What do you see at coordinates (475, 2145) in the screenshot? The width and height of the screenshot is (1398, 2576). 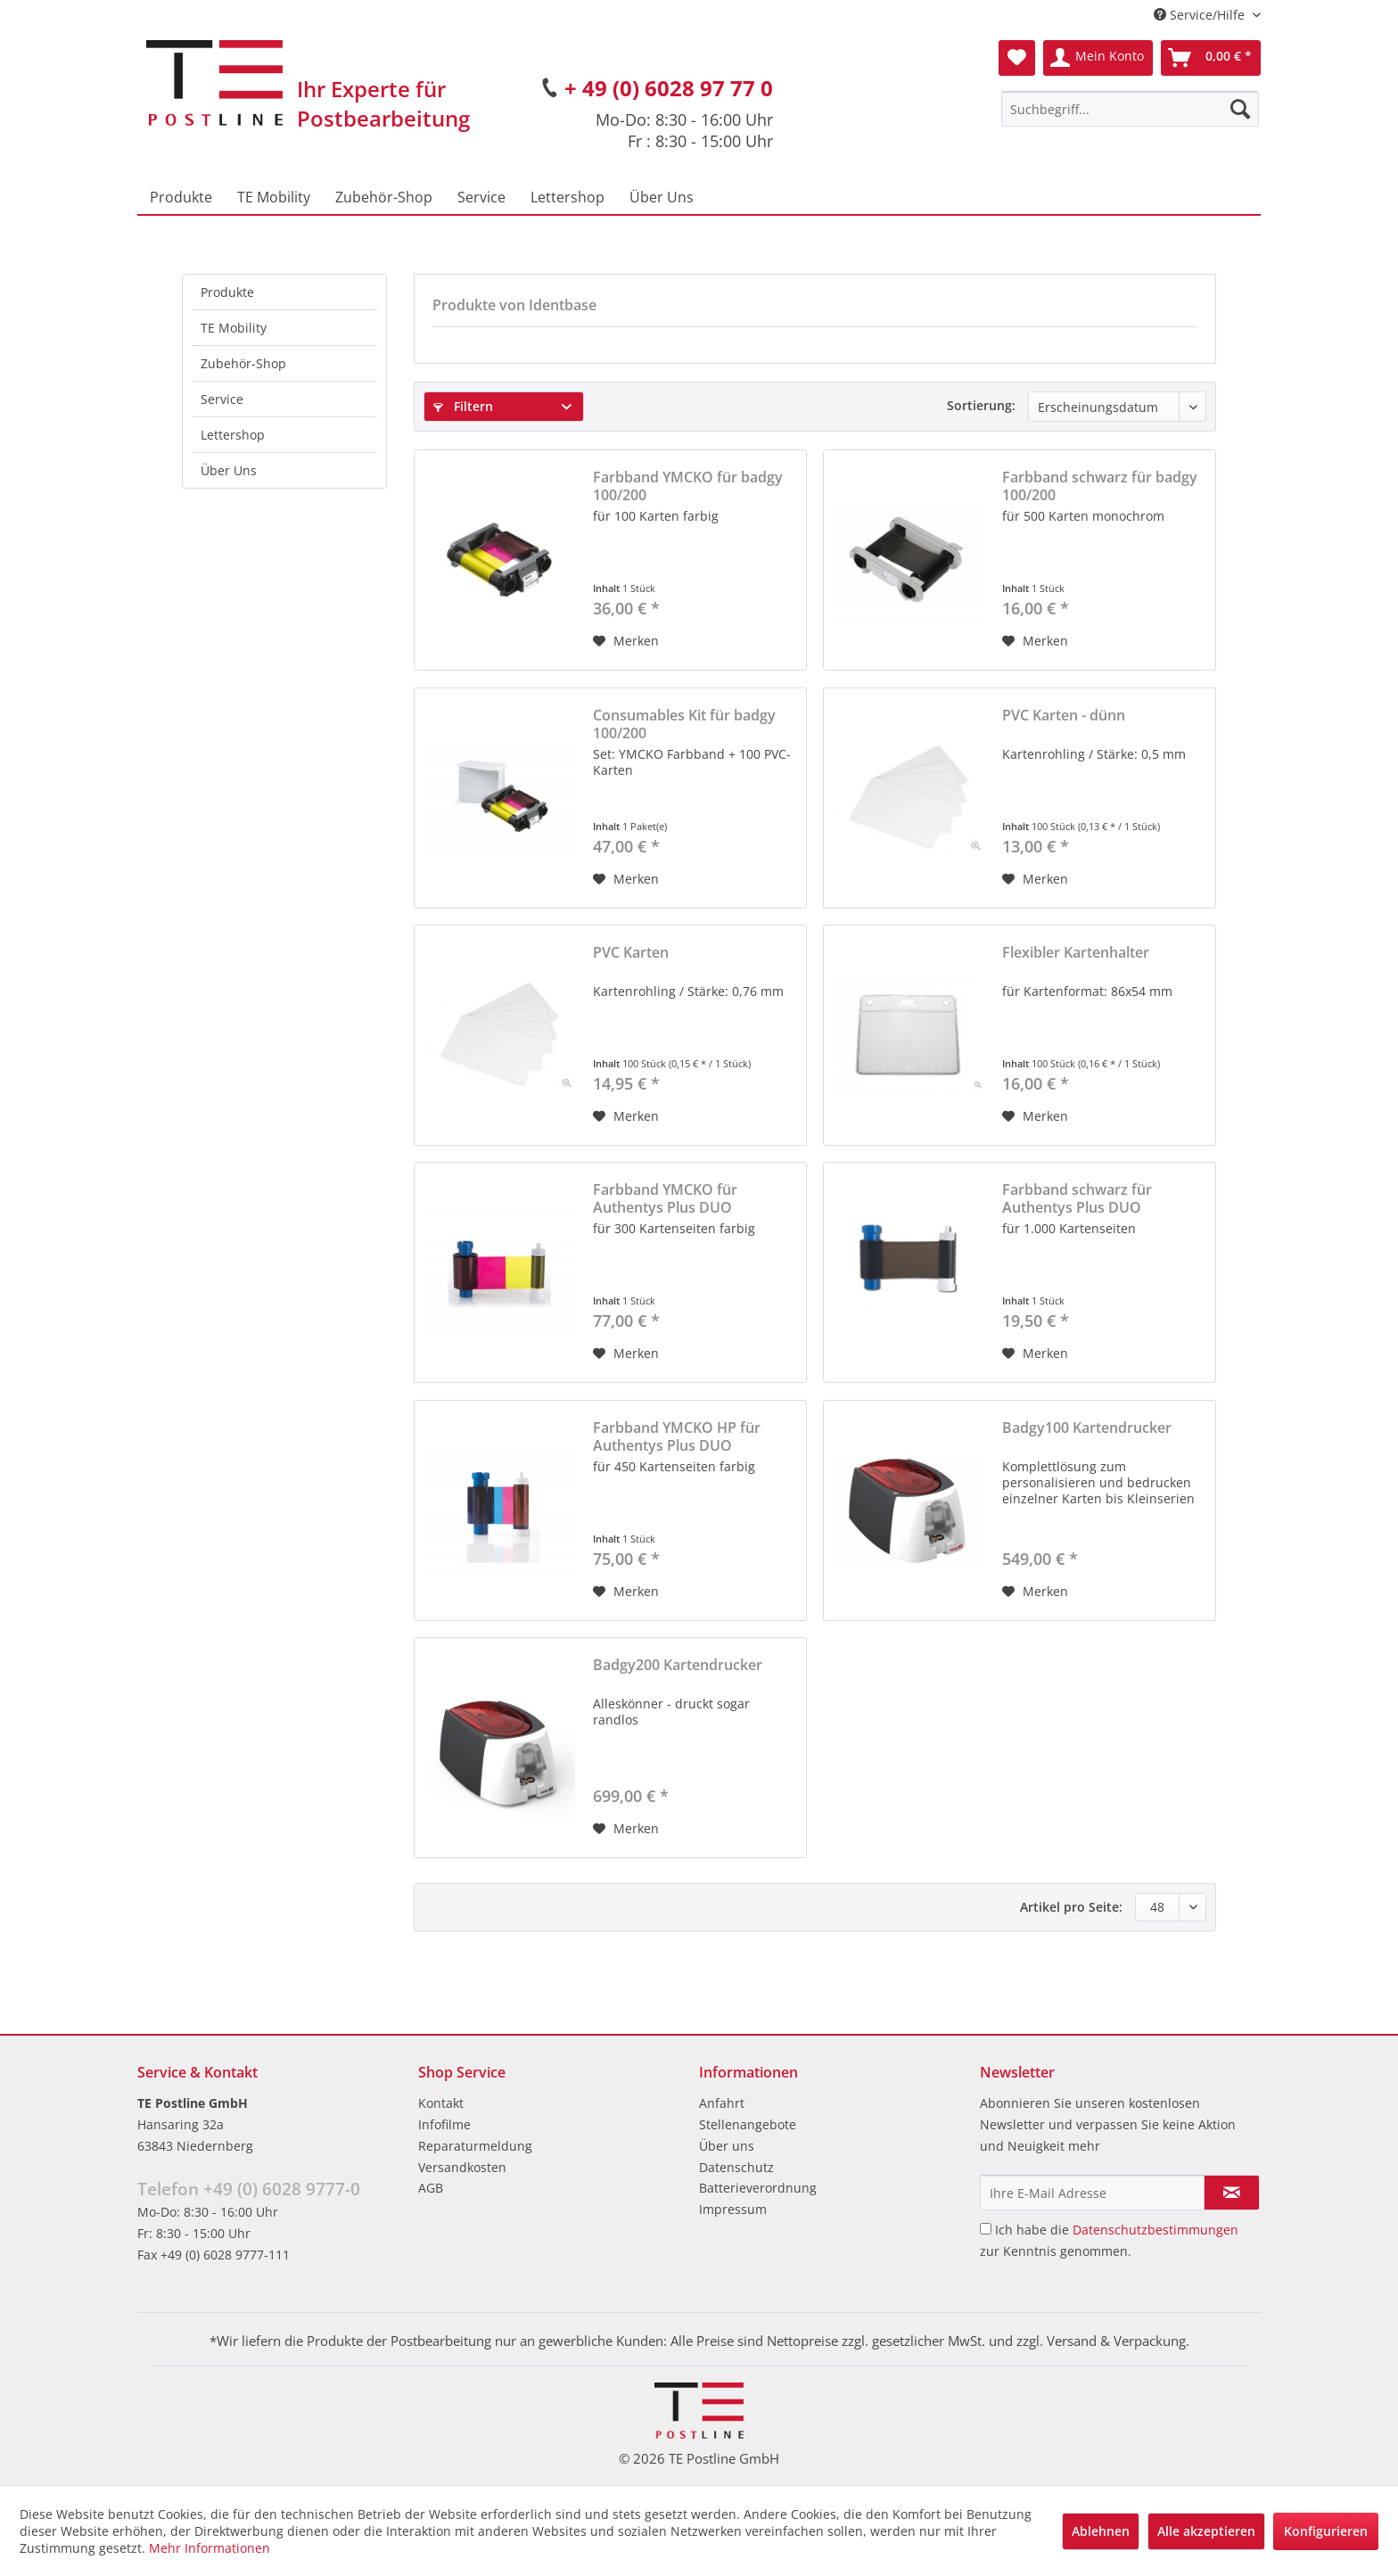 I see `Reparaturmeldung` at bounding box center [475, 2145].